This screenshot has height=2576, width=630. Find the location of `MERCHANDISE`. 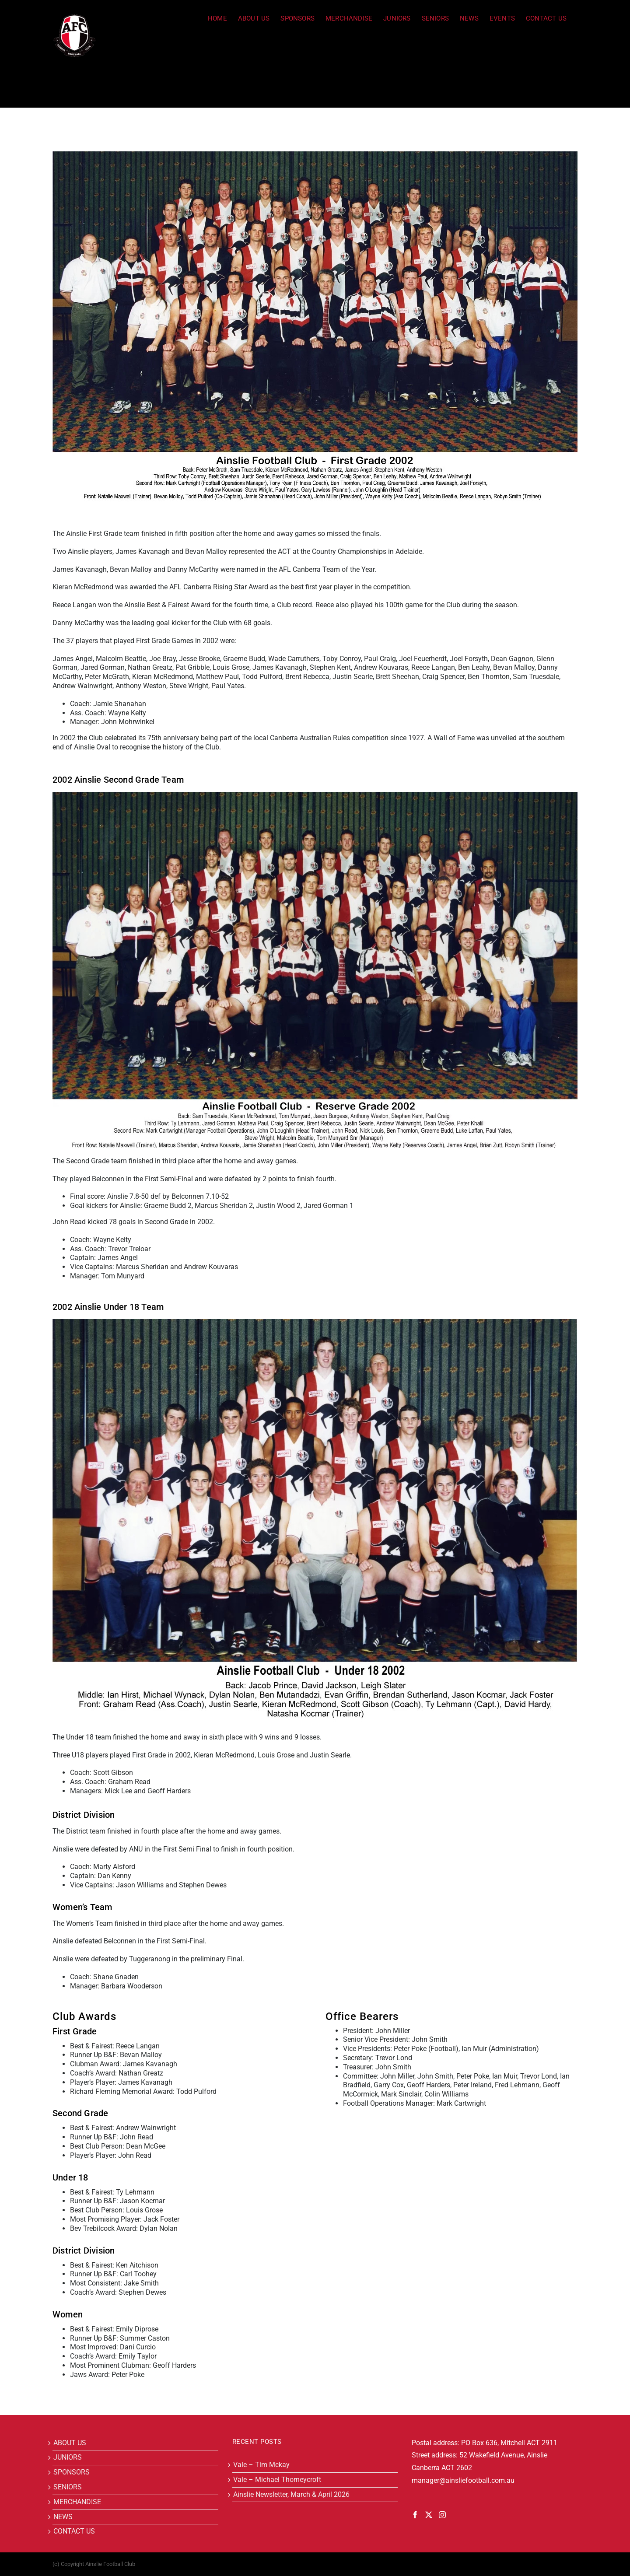

MERCHANDISE is located at coordinates (77, 2502).